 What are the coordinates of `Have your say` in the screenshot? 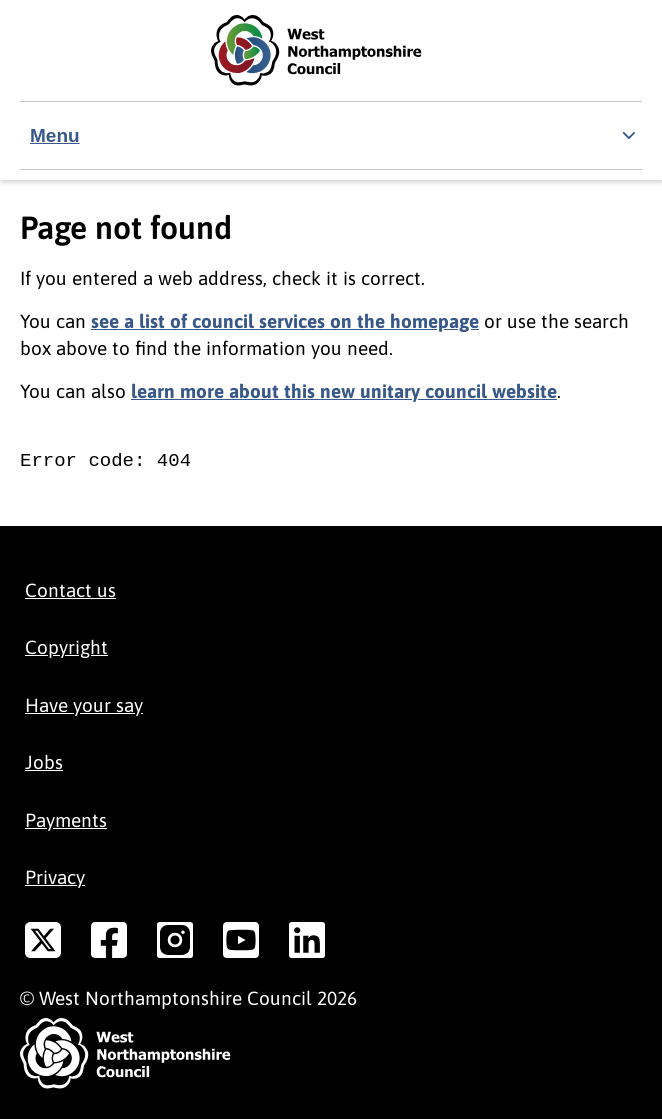 It's located at (84, 705).